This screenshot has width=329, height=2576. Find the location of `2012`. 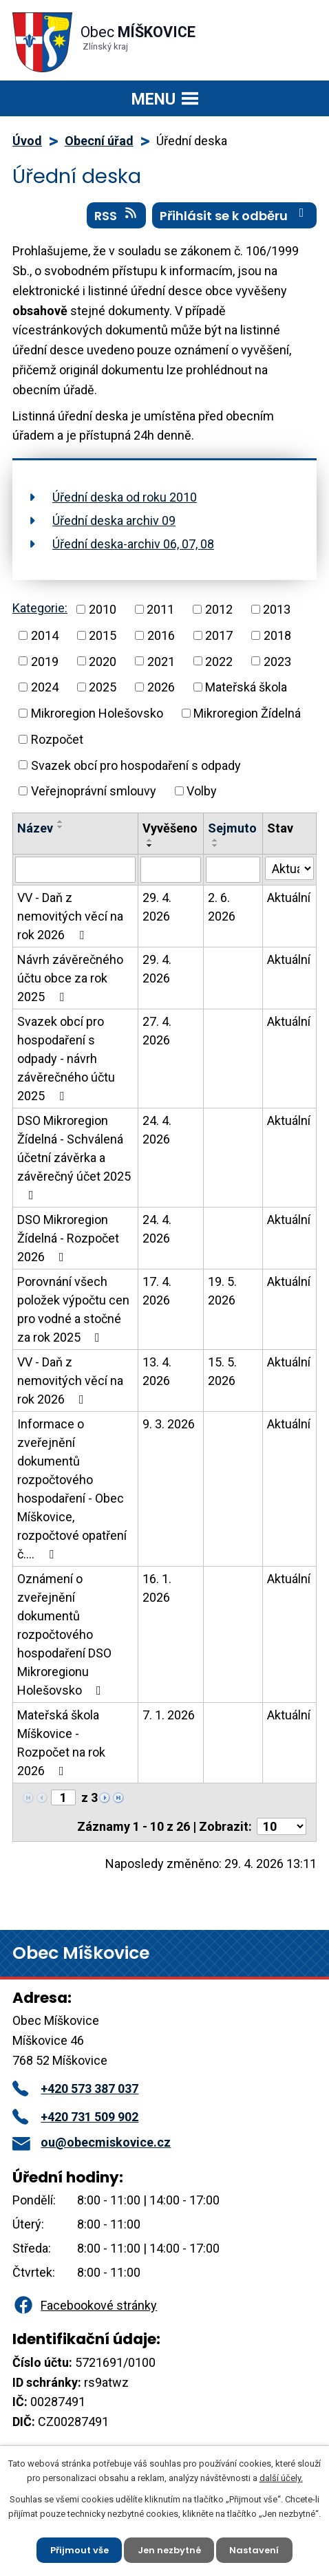

2012 is located at coordinates (219, 609).